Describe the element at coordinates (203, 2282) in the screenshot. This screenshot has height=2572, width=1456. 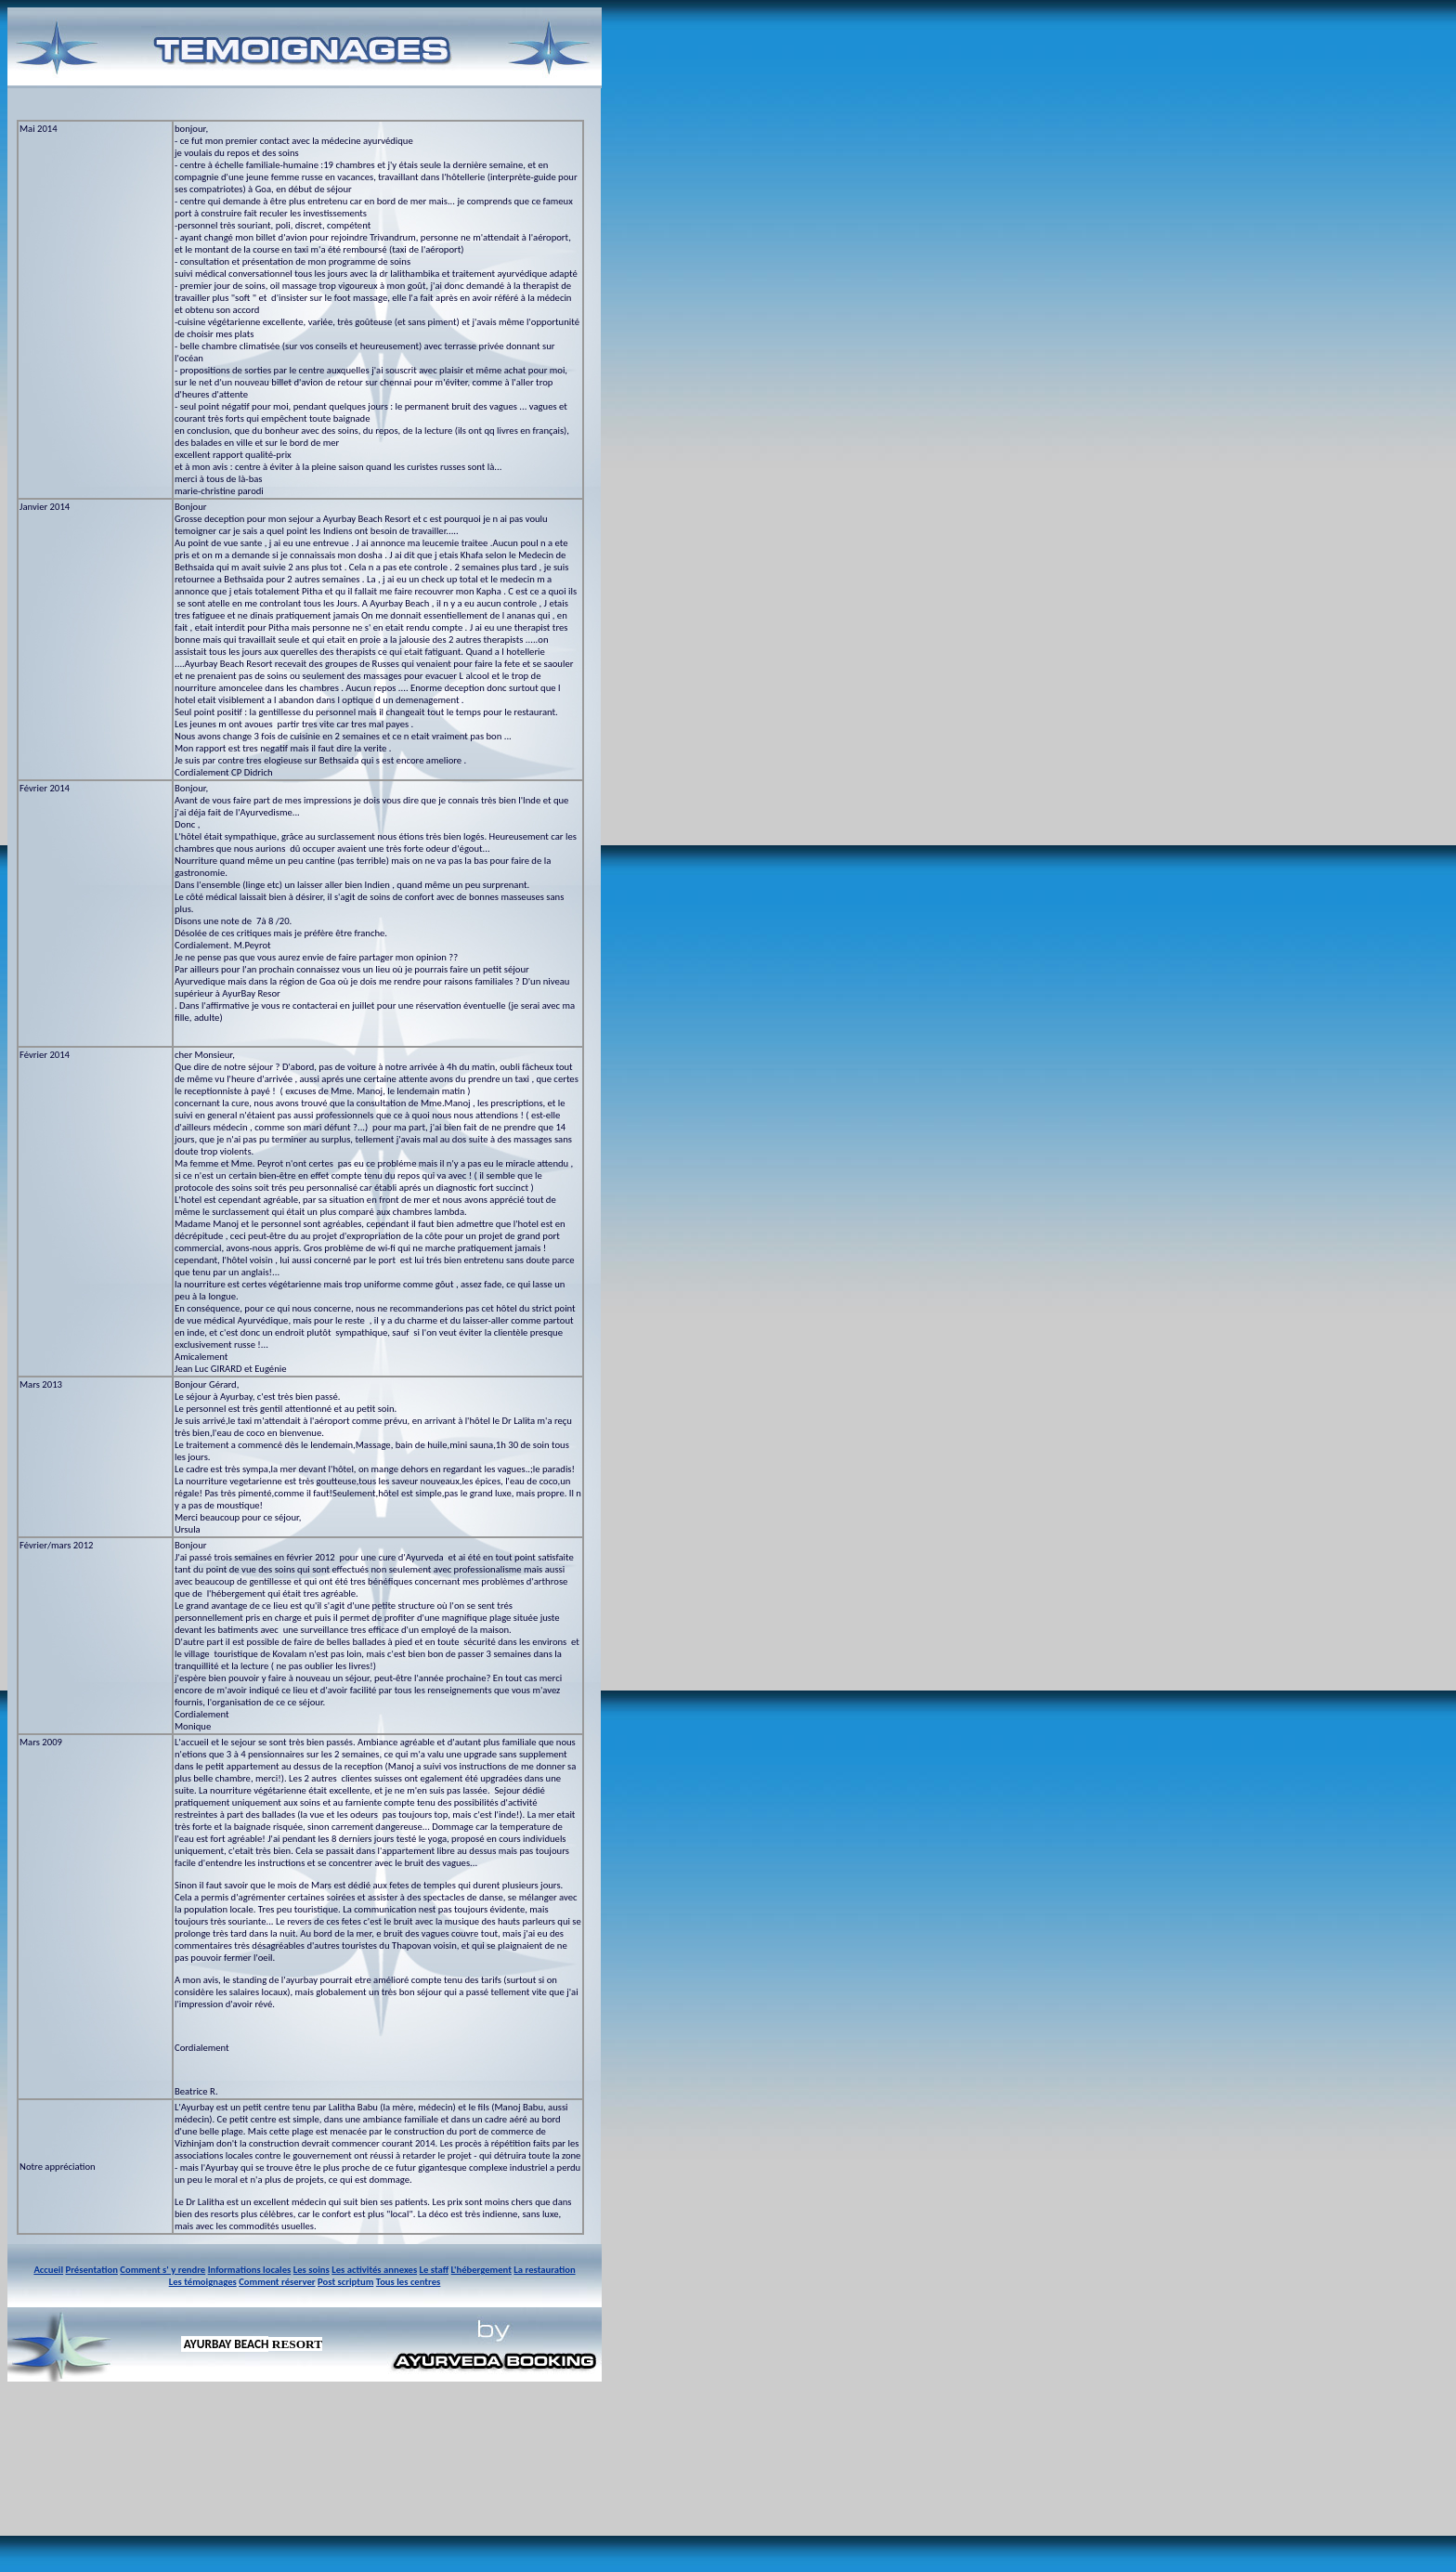
I see `Les témoignages` at that location.